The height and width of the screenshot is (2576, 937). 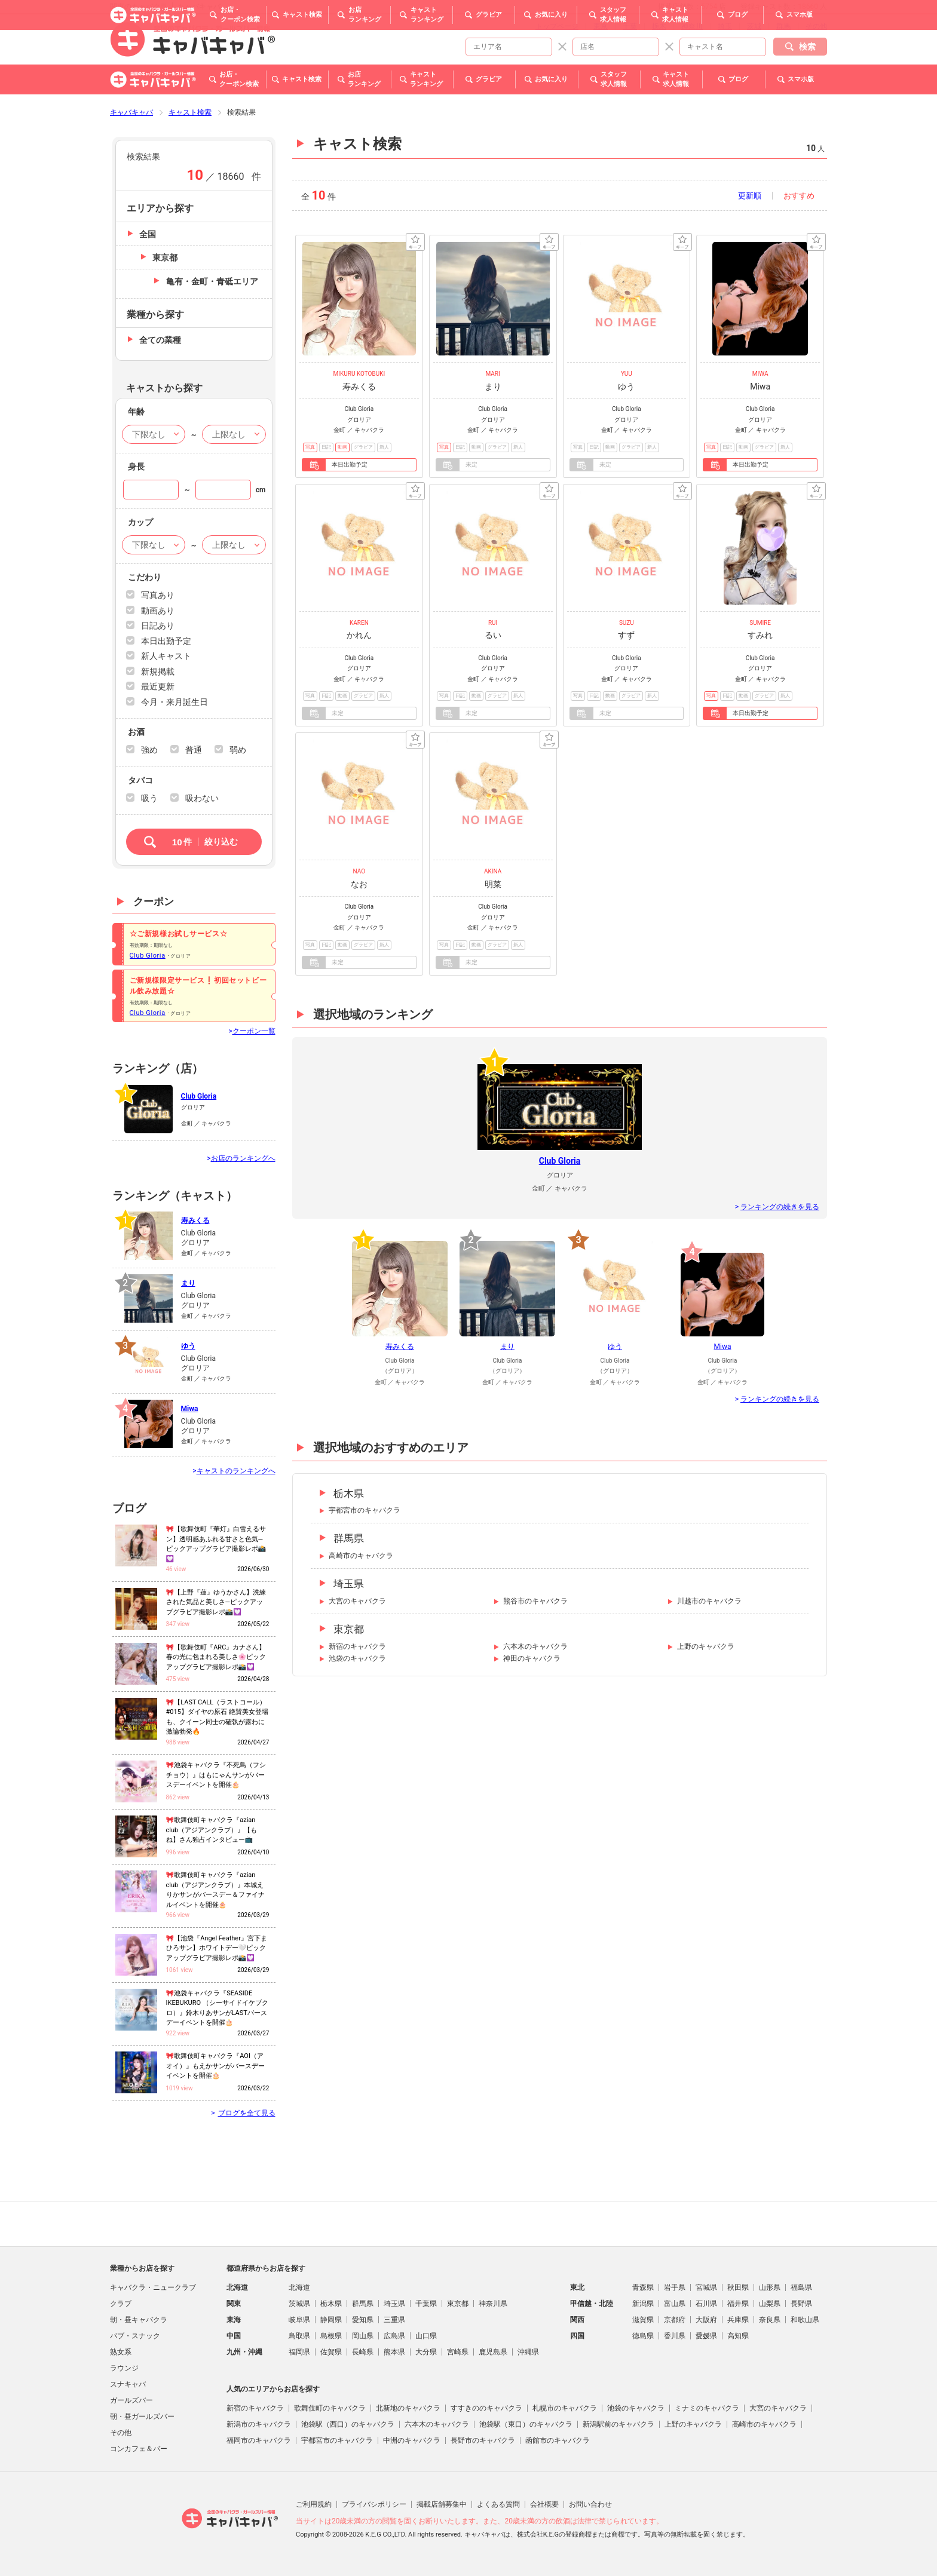 What do you see at coordinates (528, 2352) in the screenshot?
I see `沖縄県` at bounding box center [528, 2352].